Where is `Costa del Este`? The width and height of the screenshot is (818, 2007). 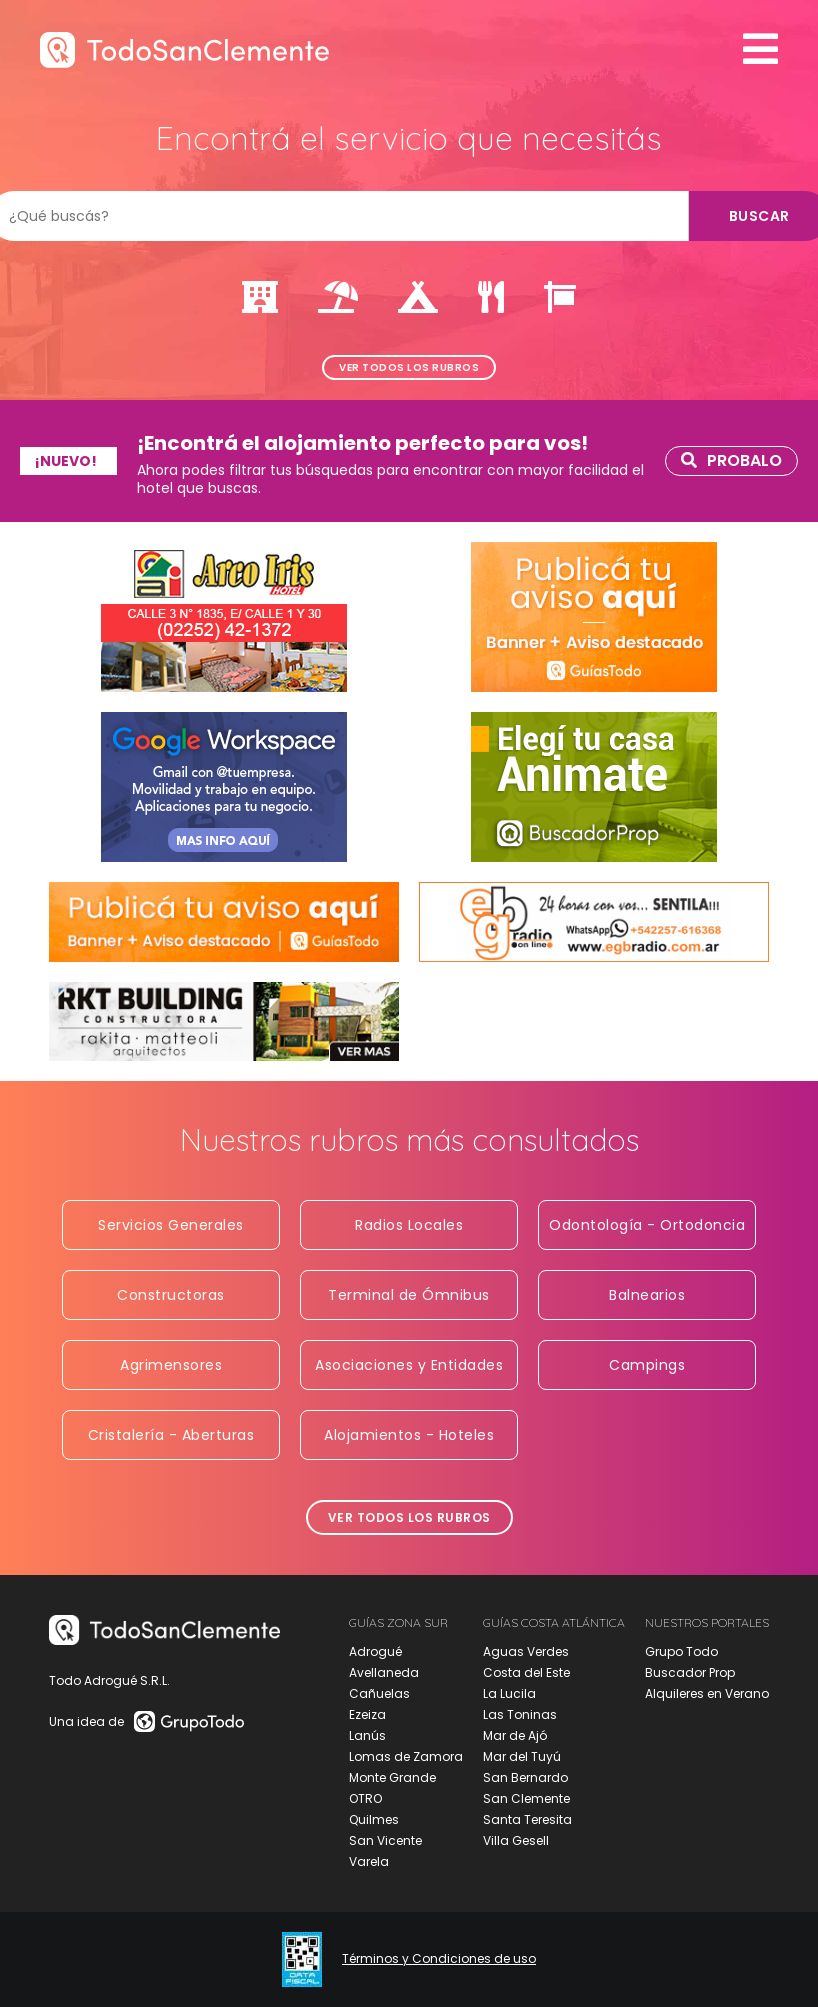
Costa del Este is located at coordinates (526, 1672).